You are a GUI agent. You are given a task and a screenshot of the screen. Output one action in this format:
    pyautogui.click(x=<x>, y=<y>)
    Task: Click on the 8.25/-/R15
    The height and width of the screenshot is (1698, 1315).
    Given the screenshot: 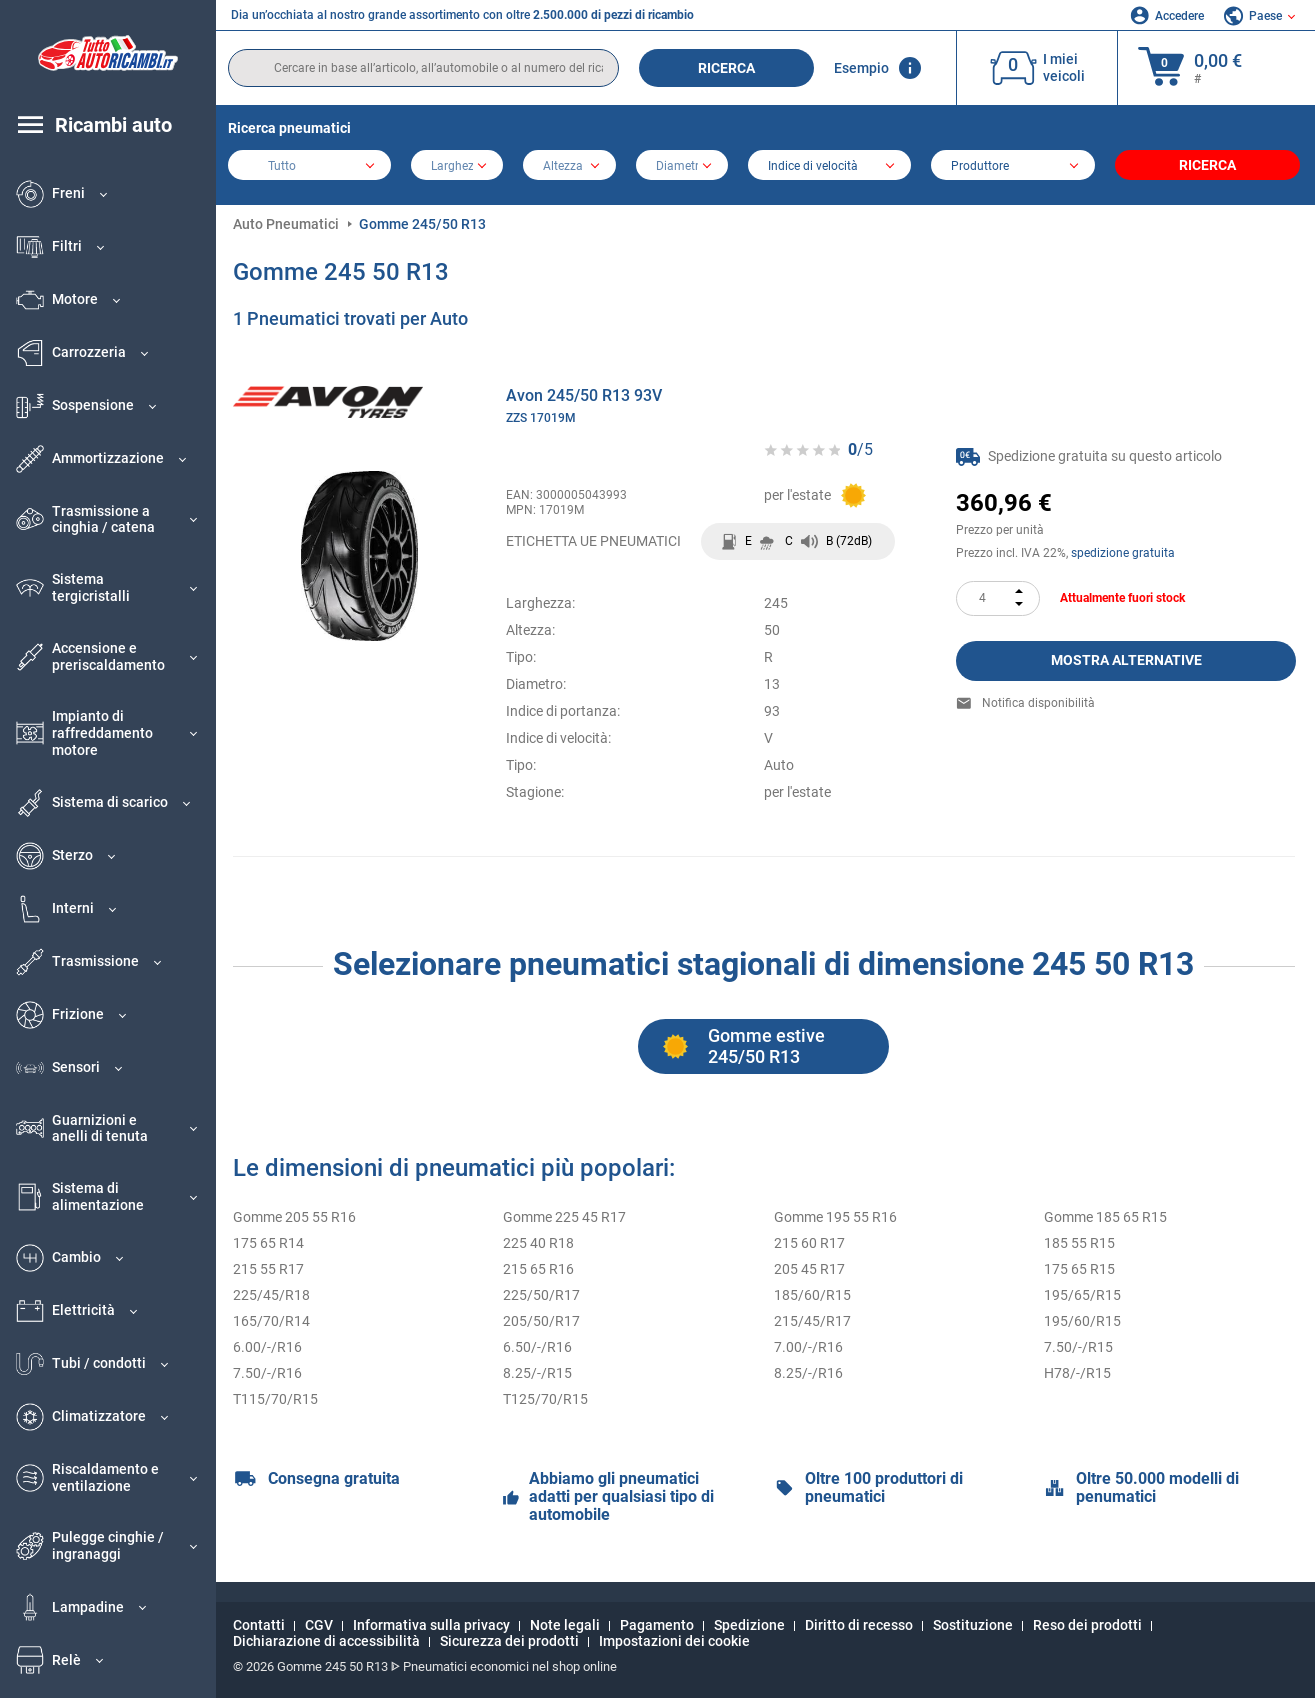 What is the action you would take?
    pyautogui.click(x=537, y=1373)
    